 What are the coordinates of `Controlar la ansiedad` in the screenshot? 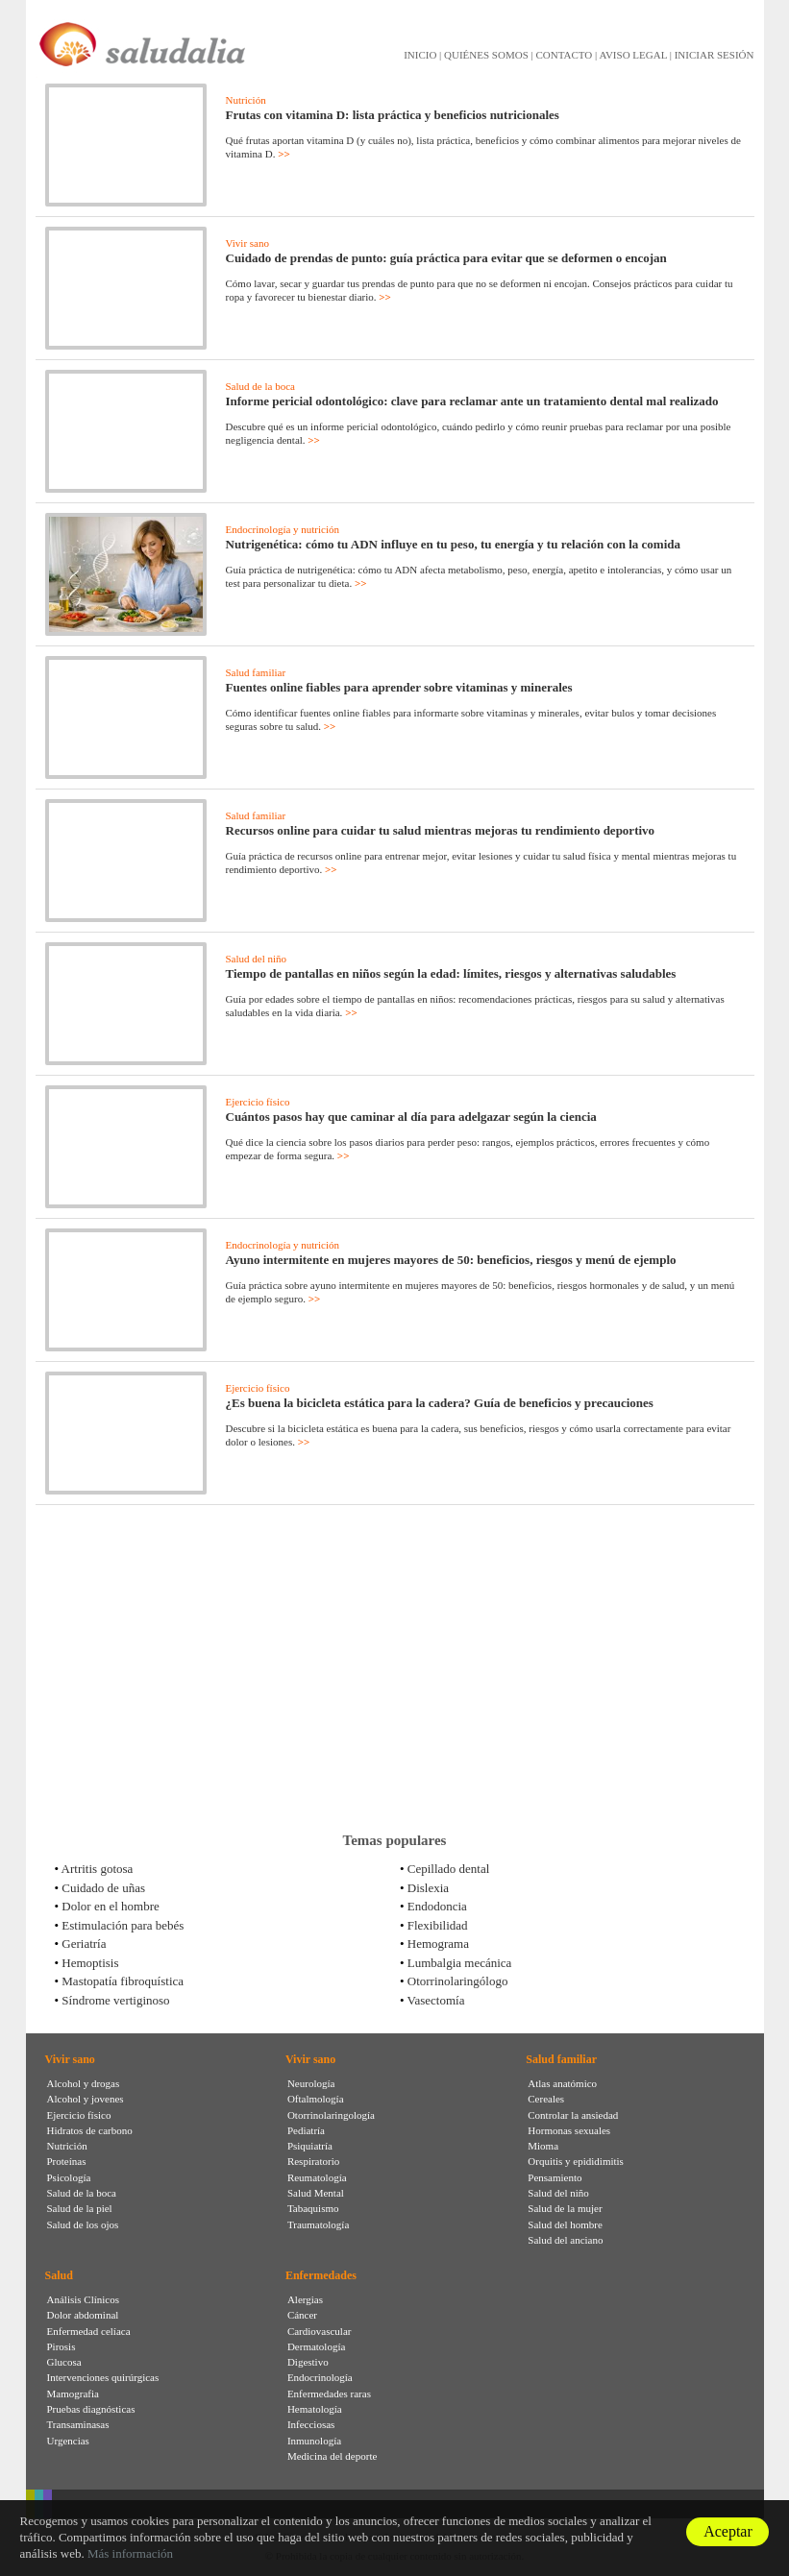 It's located at (573, 2115).